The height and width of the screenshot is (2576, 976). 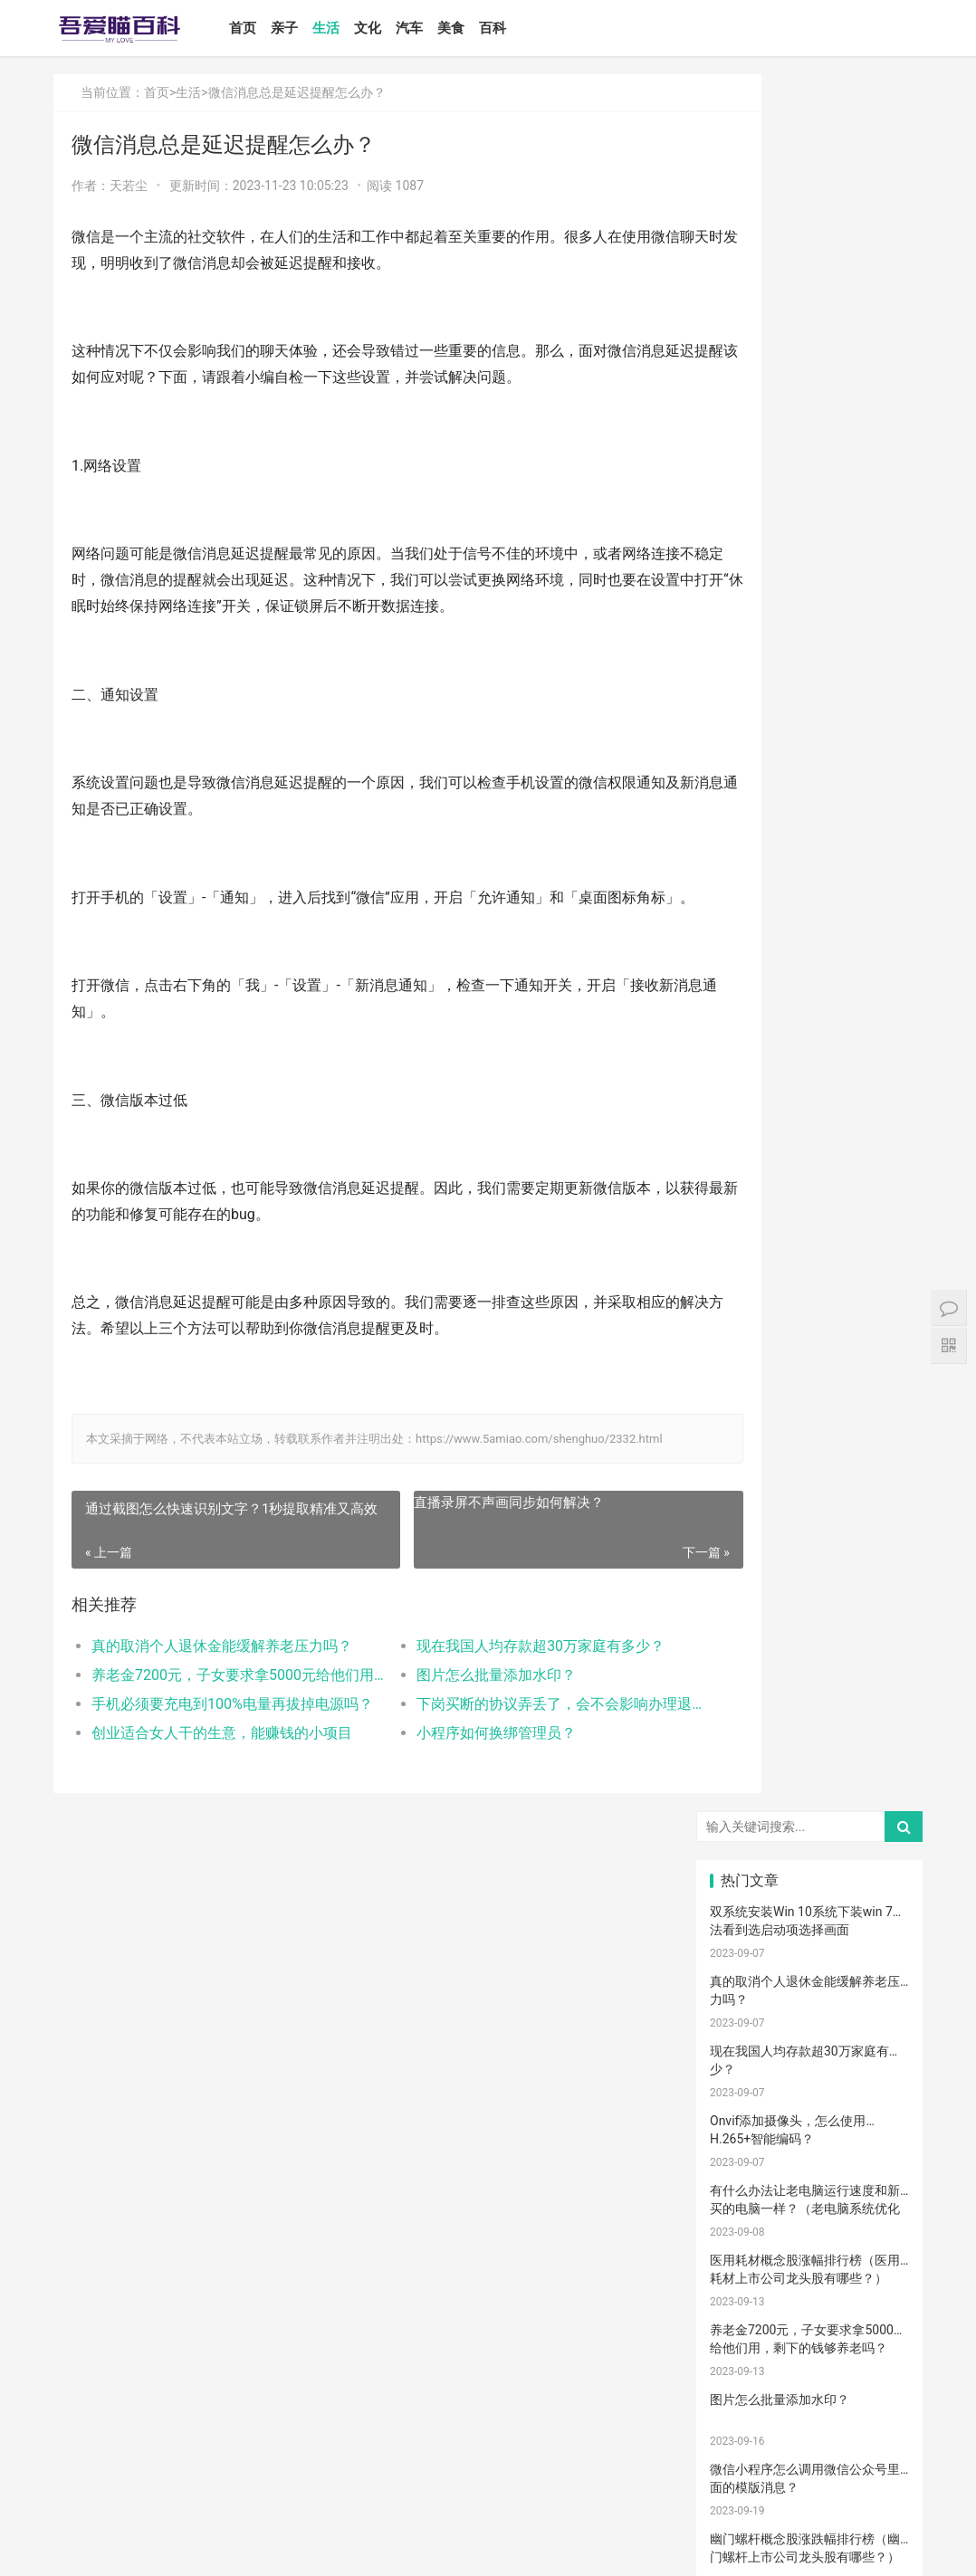 I want to click on 孕妇奶粉选择, so click(x=748, y=2429).